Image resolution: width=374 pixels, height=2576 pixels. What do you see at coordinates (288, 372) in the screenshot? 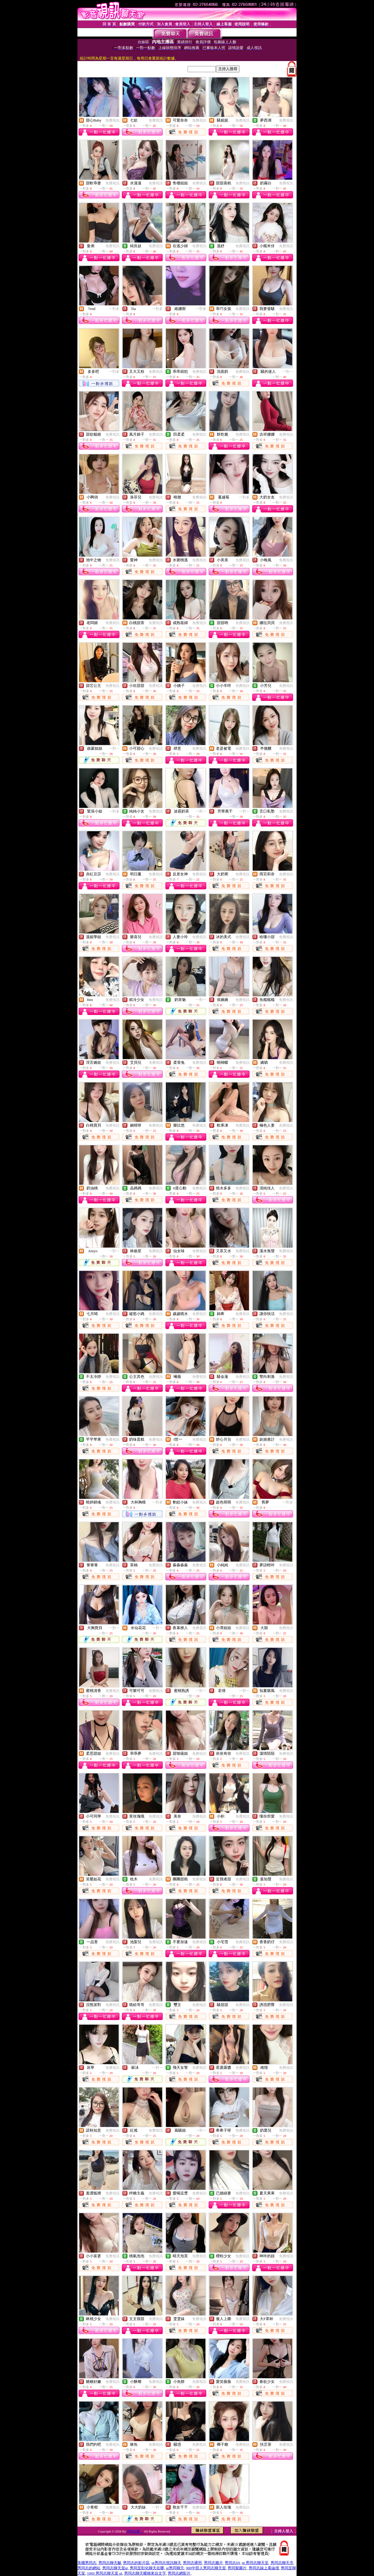
I see `一對一` at bounding box center [288, 372].